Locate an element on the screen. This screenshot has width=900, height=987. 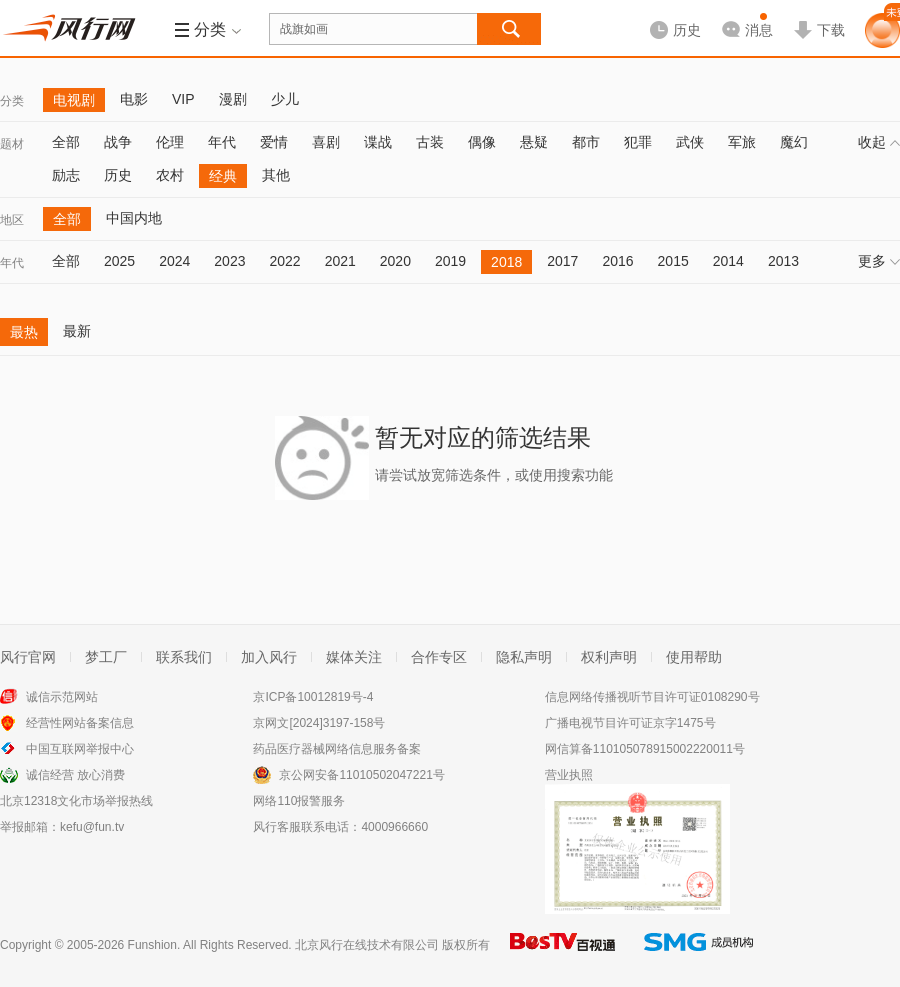
武侠 is located at coordinates (690, 142).